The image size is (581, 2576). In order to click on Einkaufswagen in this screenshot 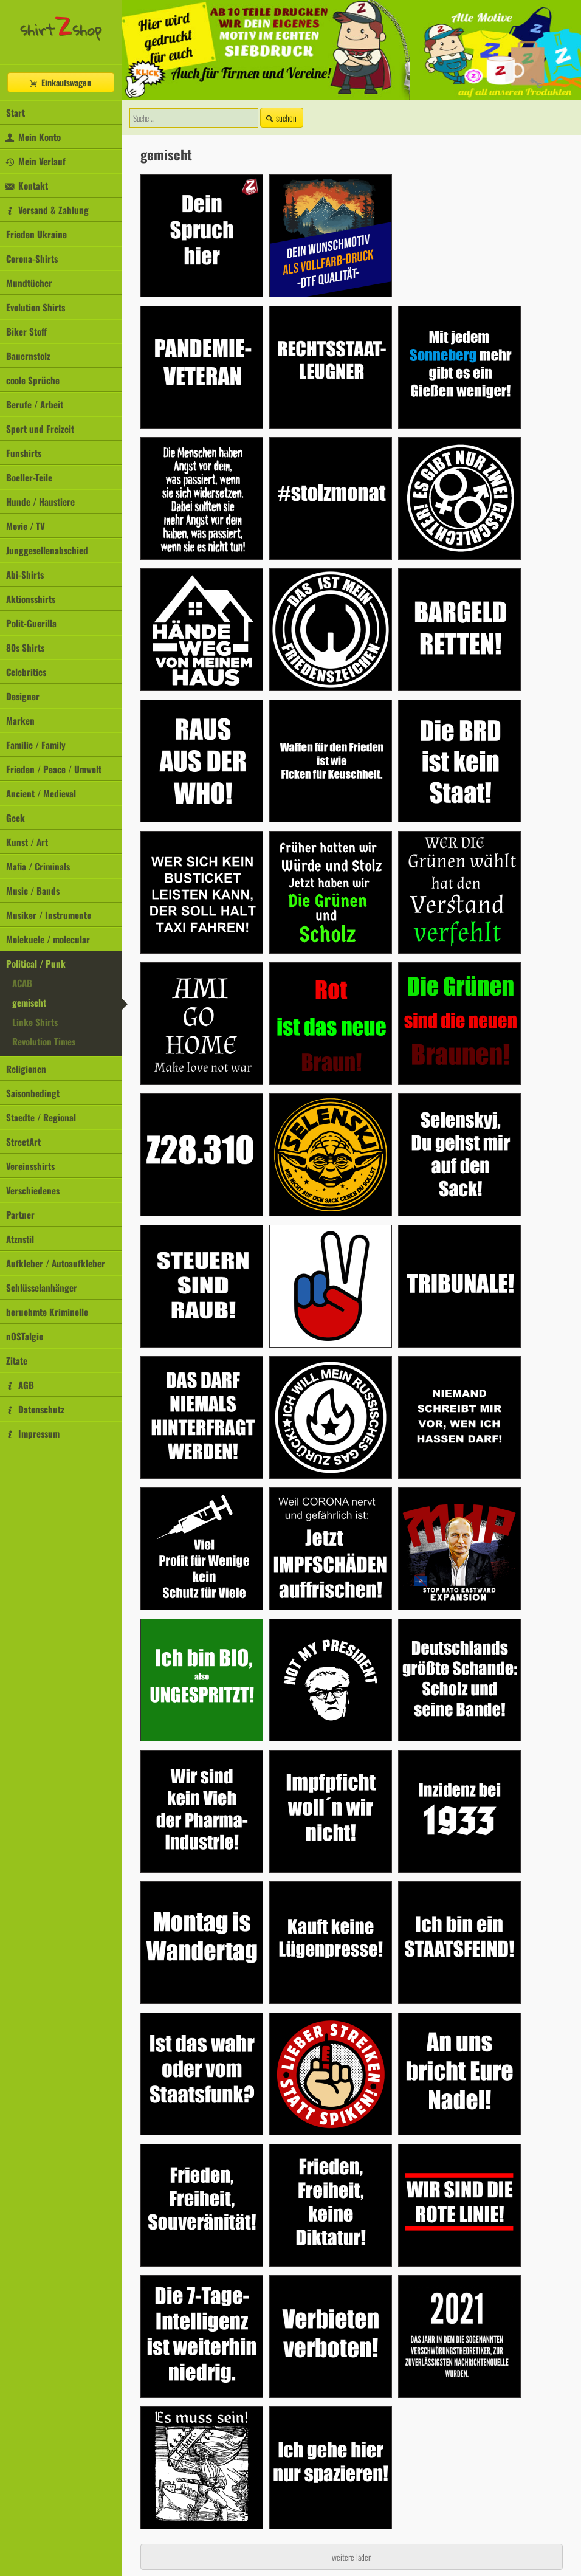, I will do `click(59, 82)`.